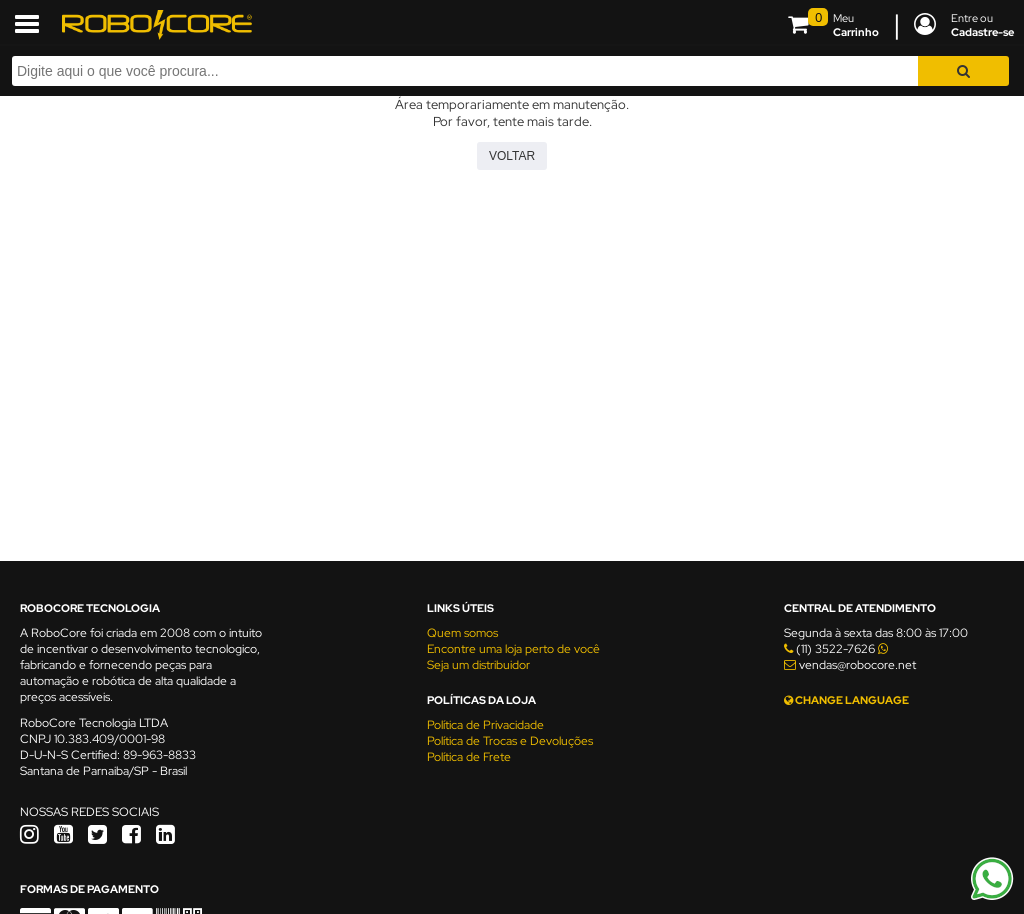 Image resolution: width=1024 pixels, height=914 pixels. What do you see at coordinates (513, 649) in the screenshot?
I see `Encontre uma loja perto de você` at bounding box center [513, 649].